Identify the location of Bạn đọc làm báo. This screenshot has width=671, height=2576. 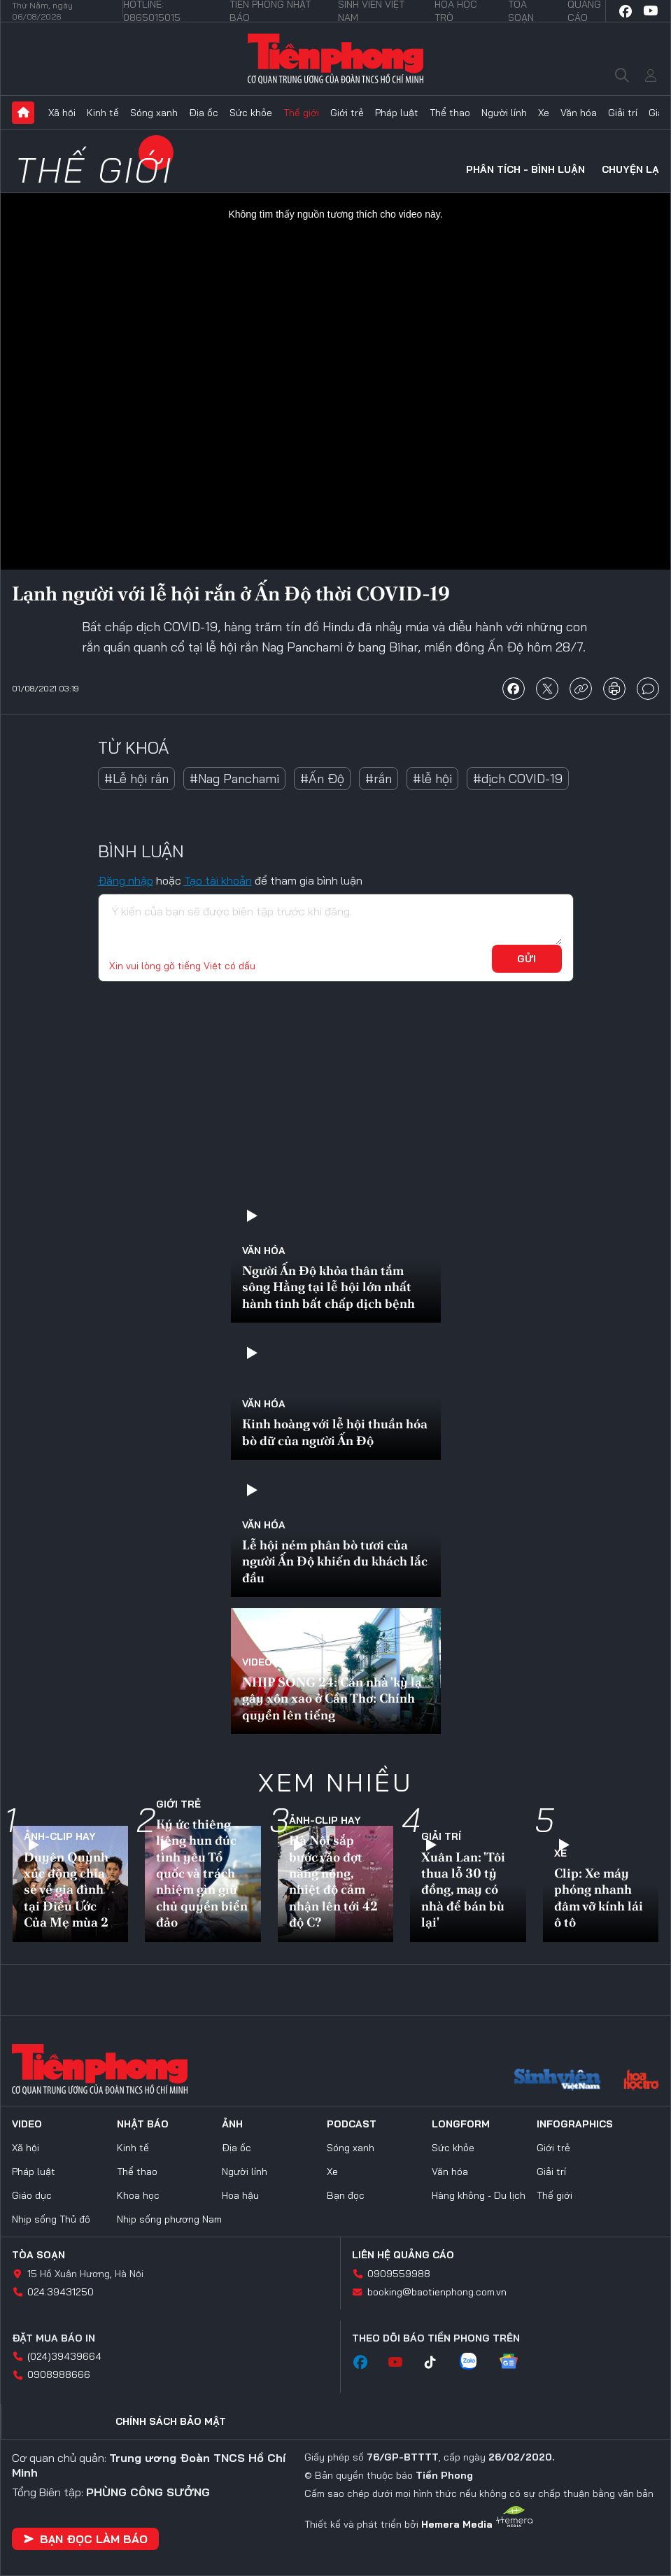
(85, 2539).